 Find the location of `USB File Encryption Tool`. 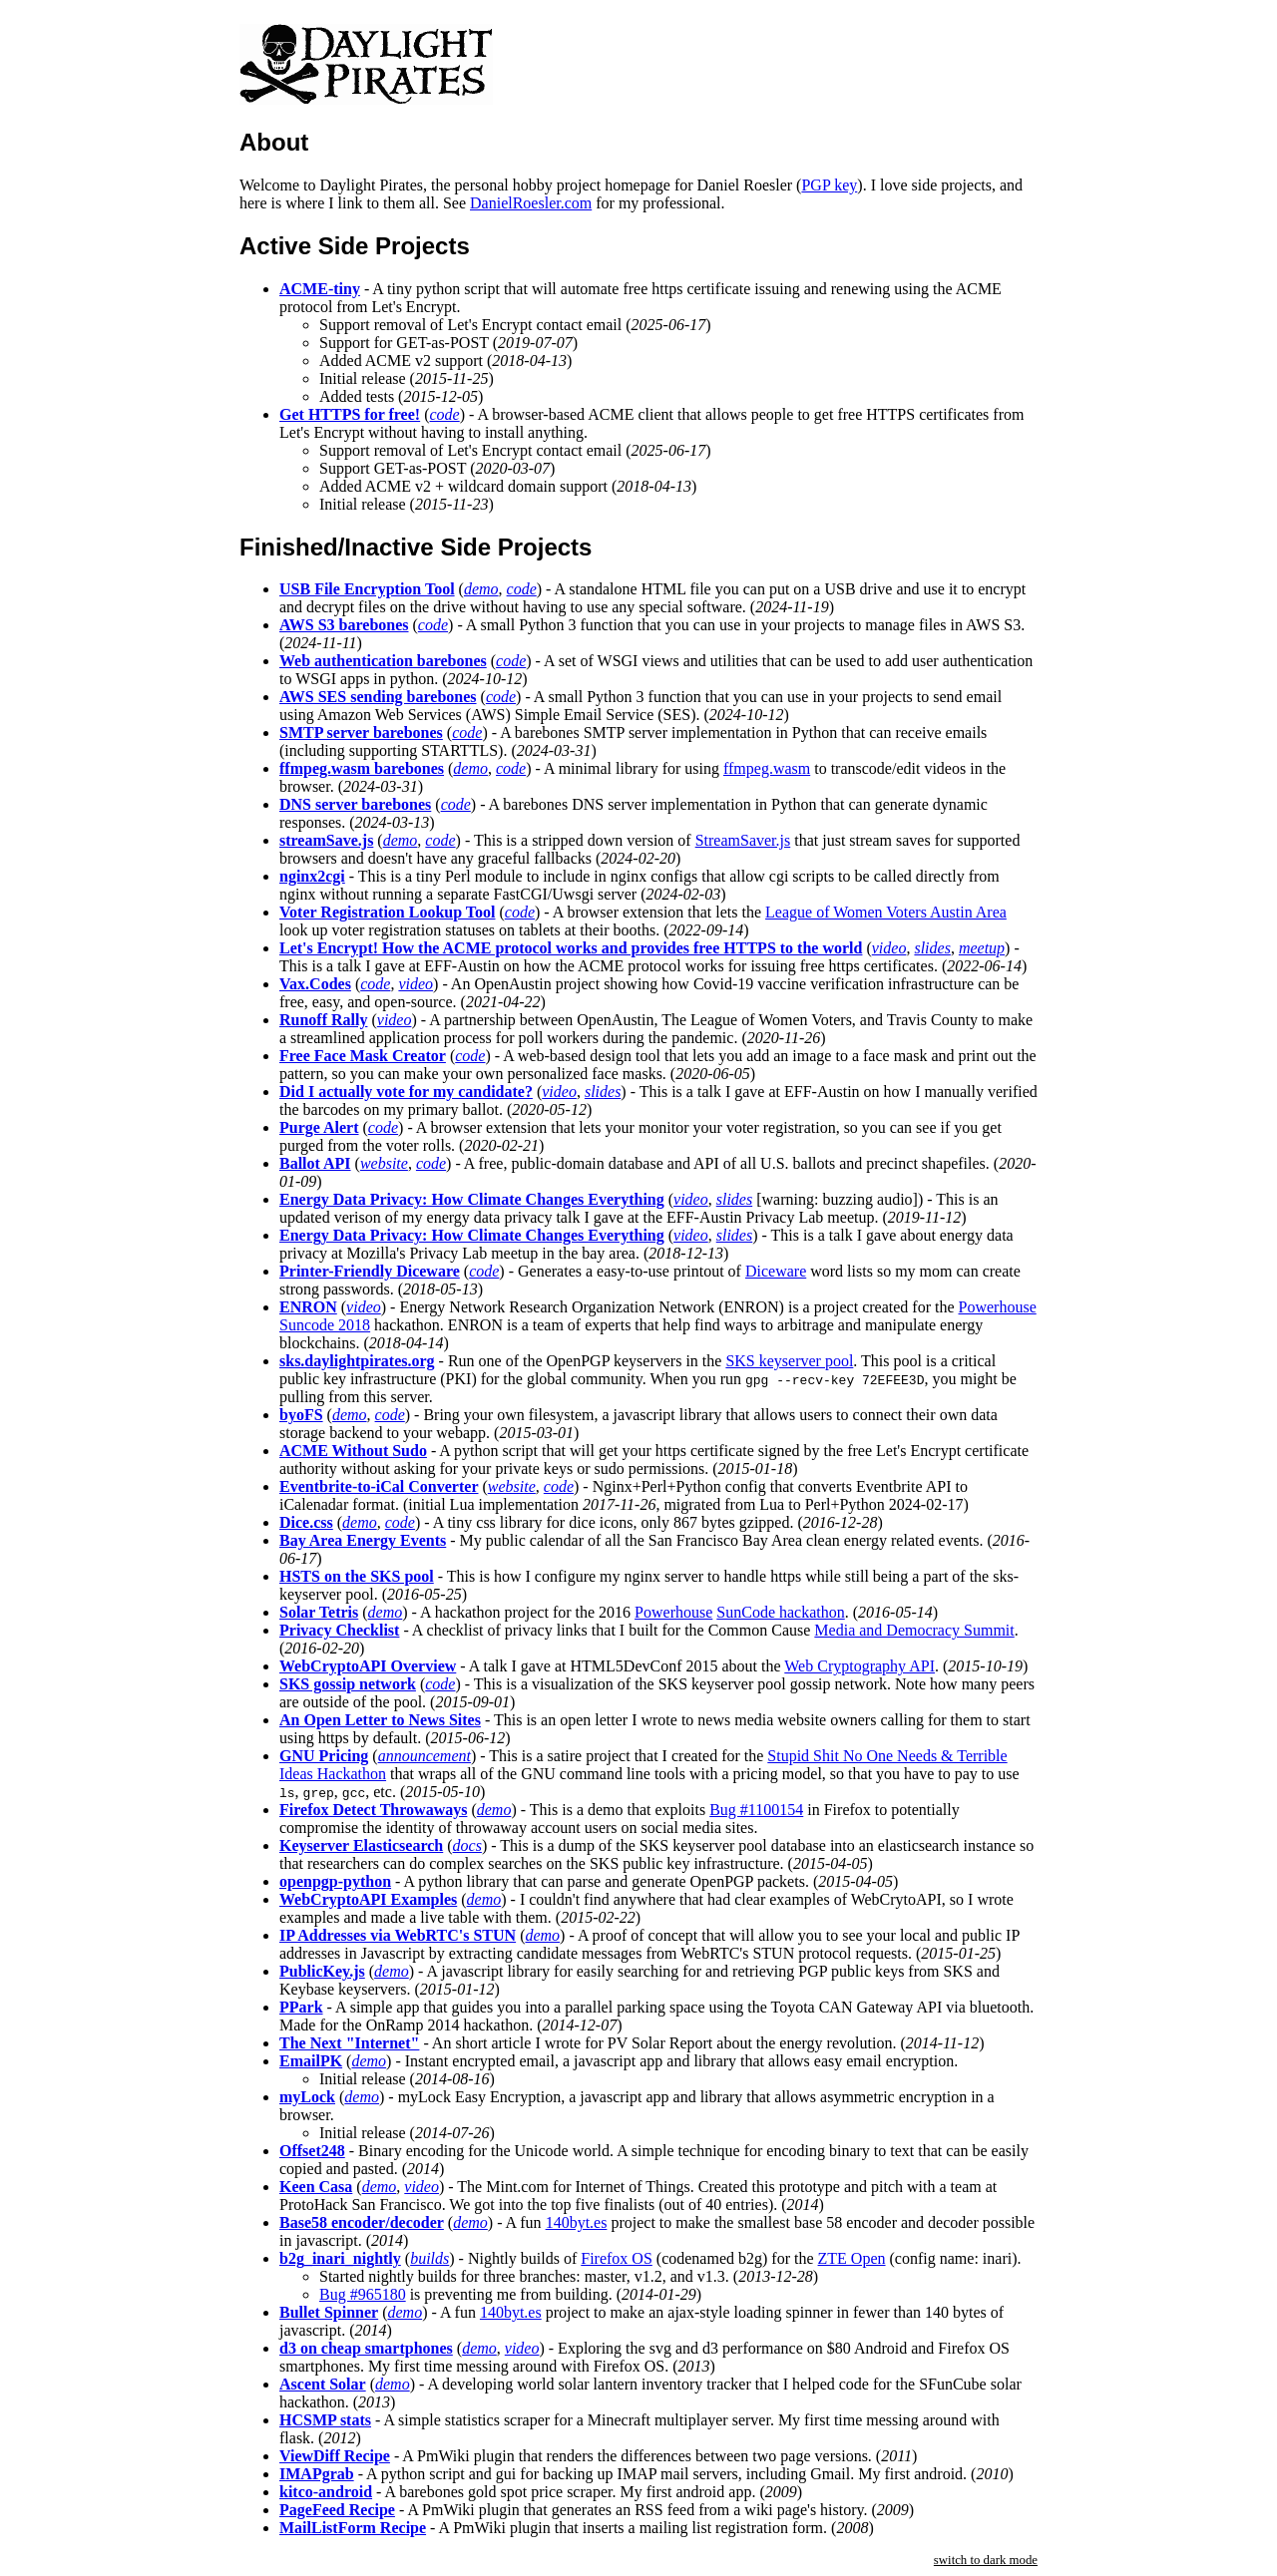

USB File Encryption Tool is located at coordinates (367, 588).